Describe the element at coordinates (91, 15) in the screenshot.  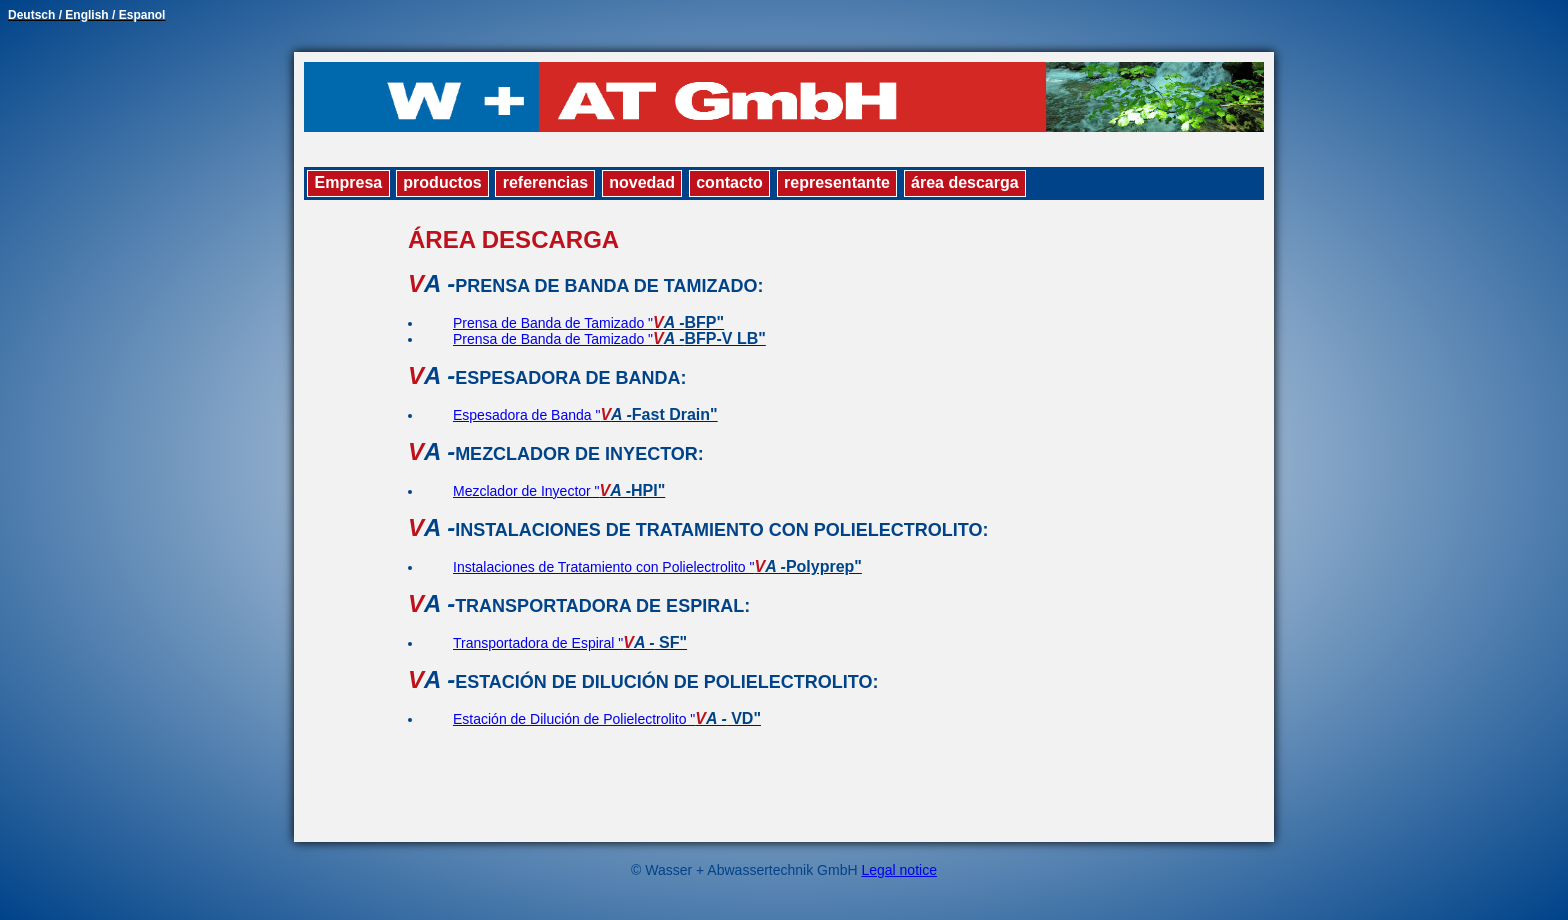
I see `English /` at that location.